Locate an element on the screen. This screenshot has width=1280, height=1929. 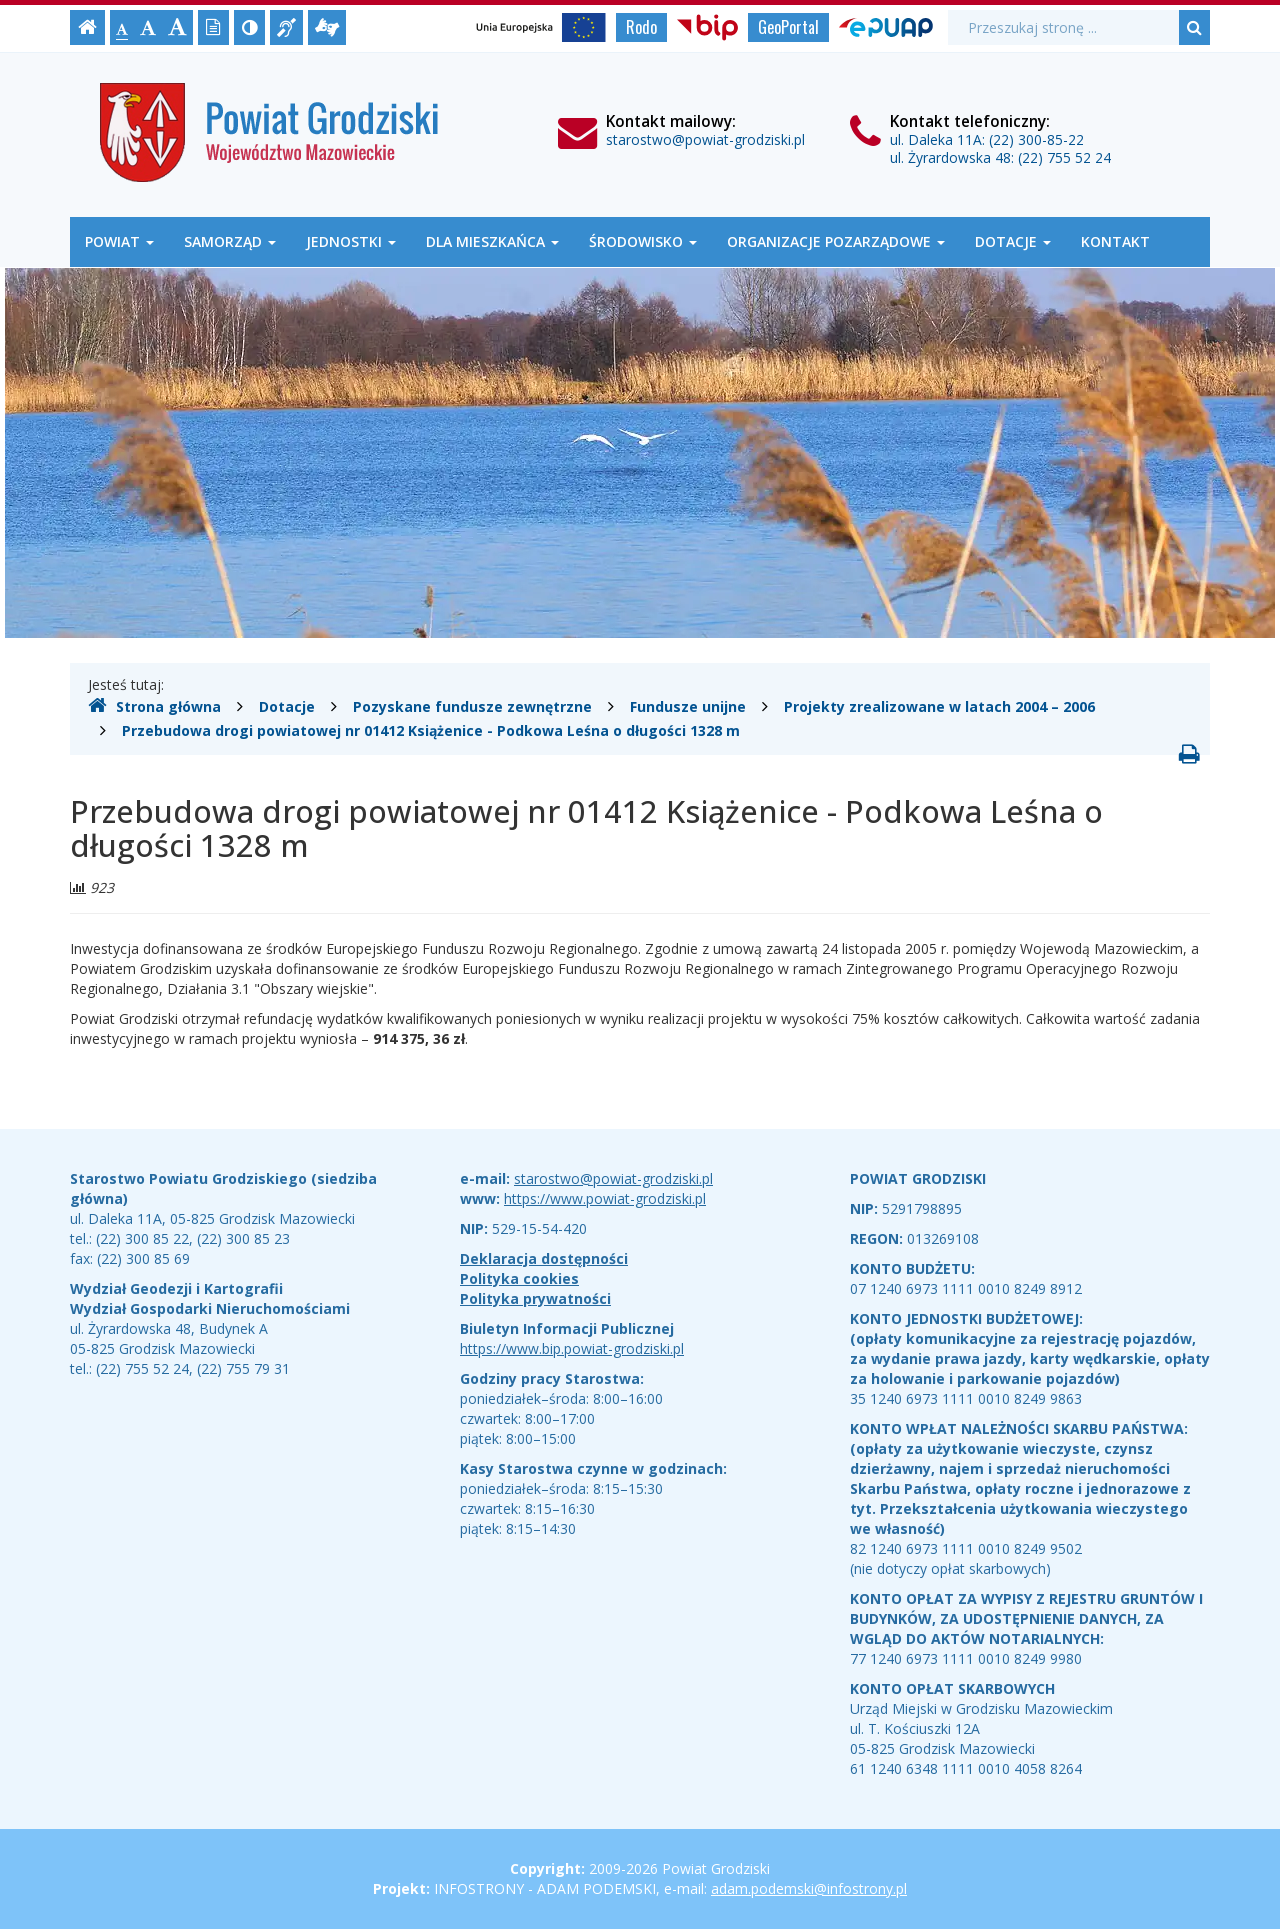
Dla mieszkańca is located at coordinates (492, 241).